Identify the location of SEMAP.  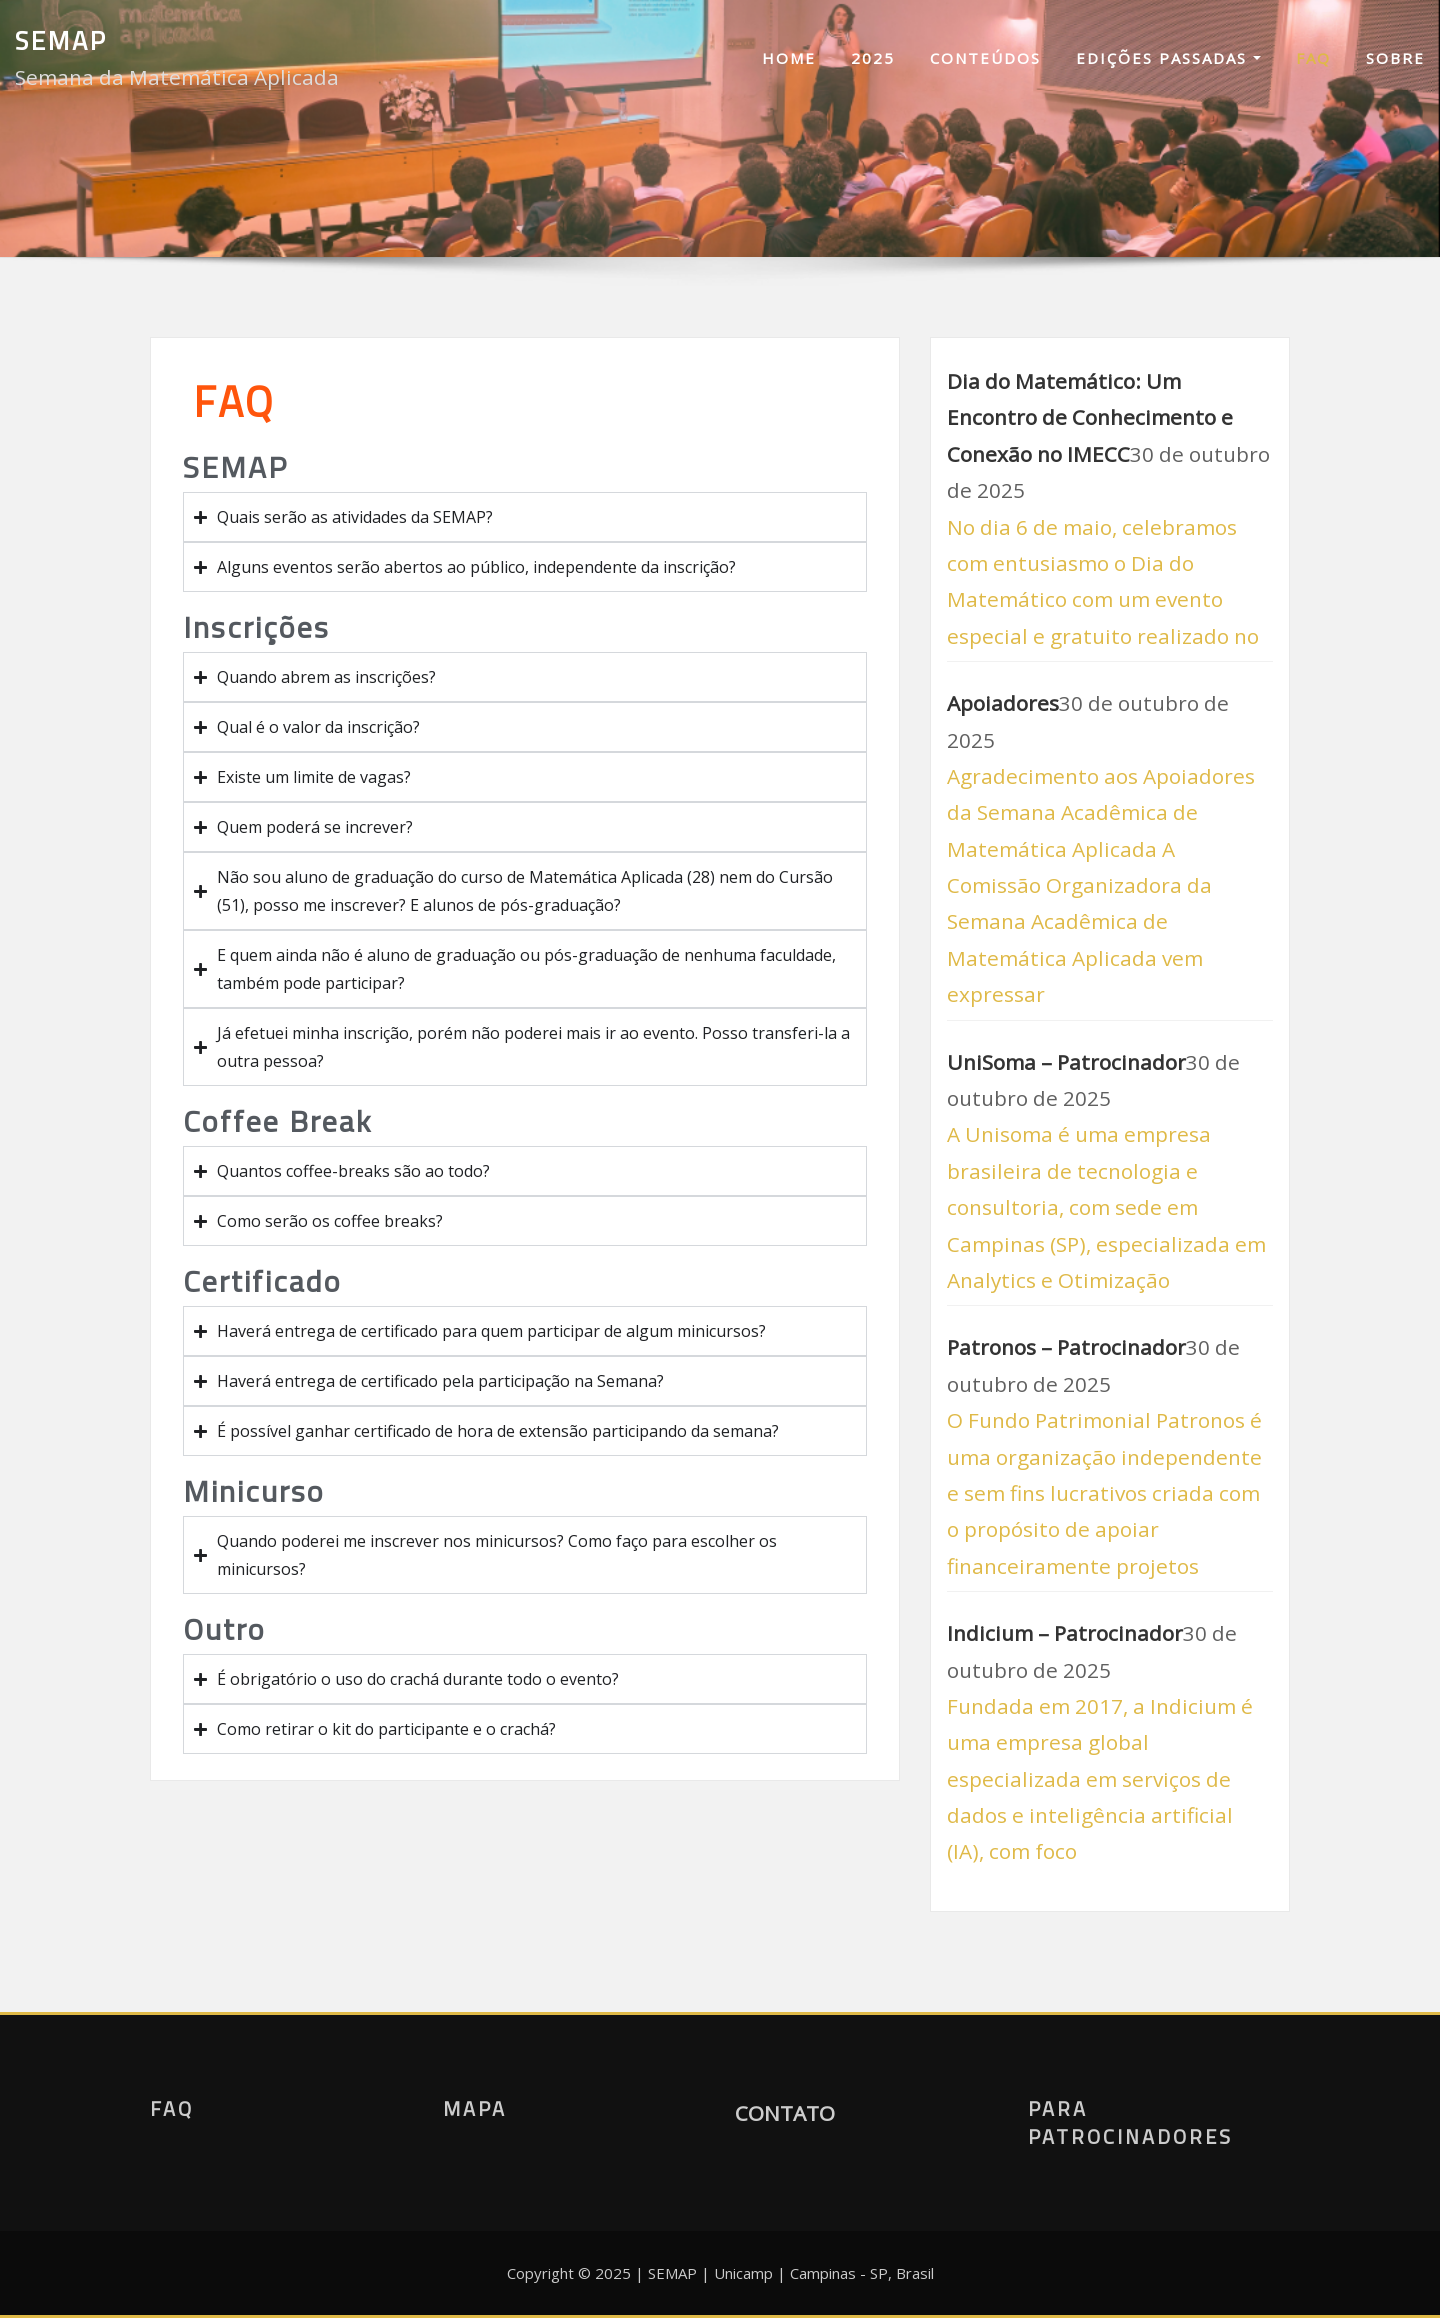
(61, 40).